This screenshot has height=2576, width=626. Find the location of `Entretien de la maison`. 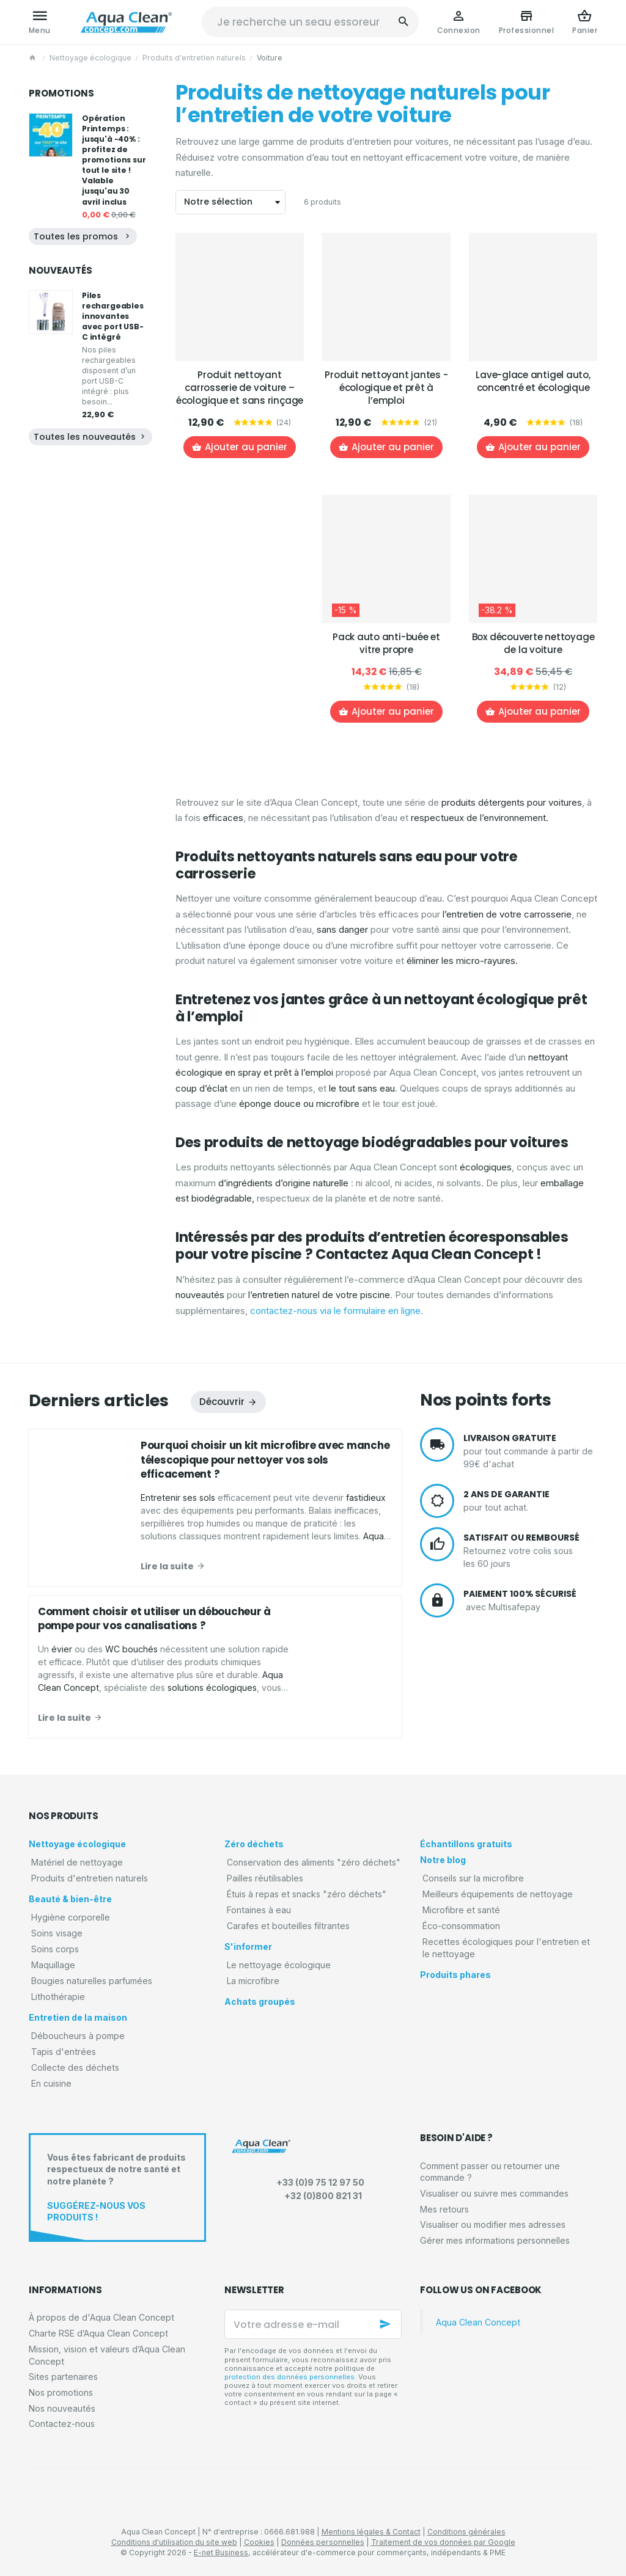

Entretien de la maison is located at coordinates (78, 2017).